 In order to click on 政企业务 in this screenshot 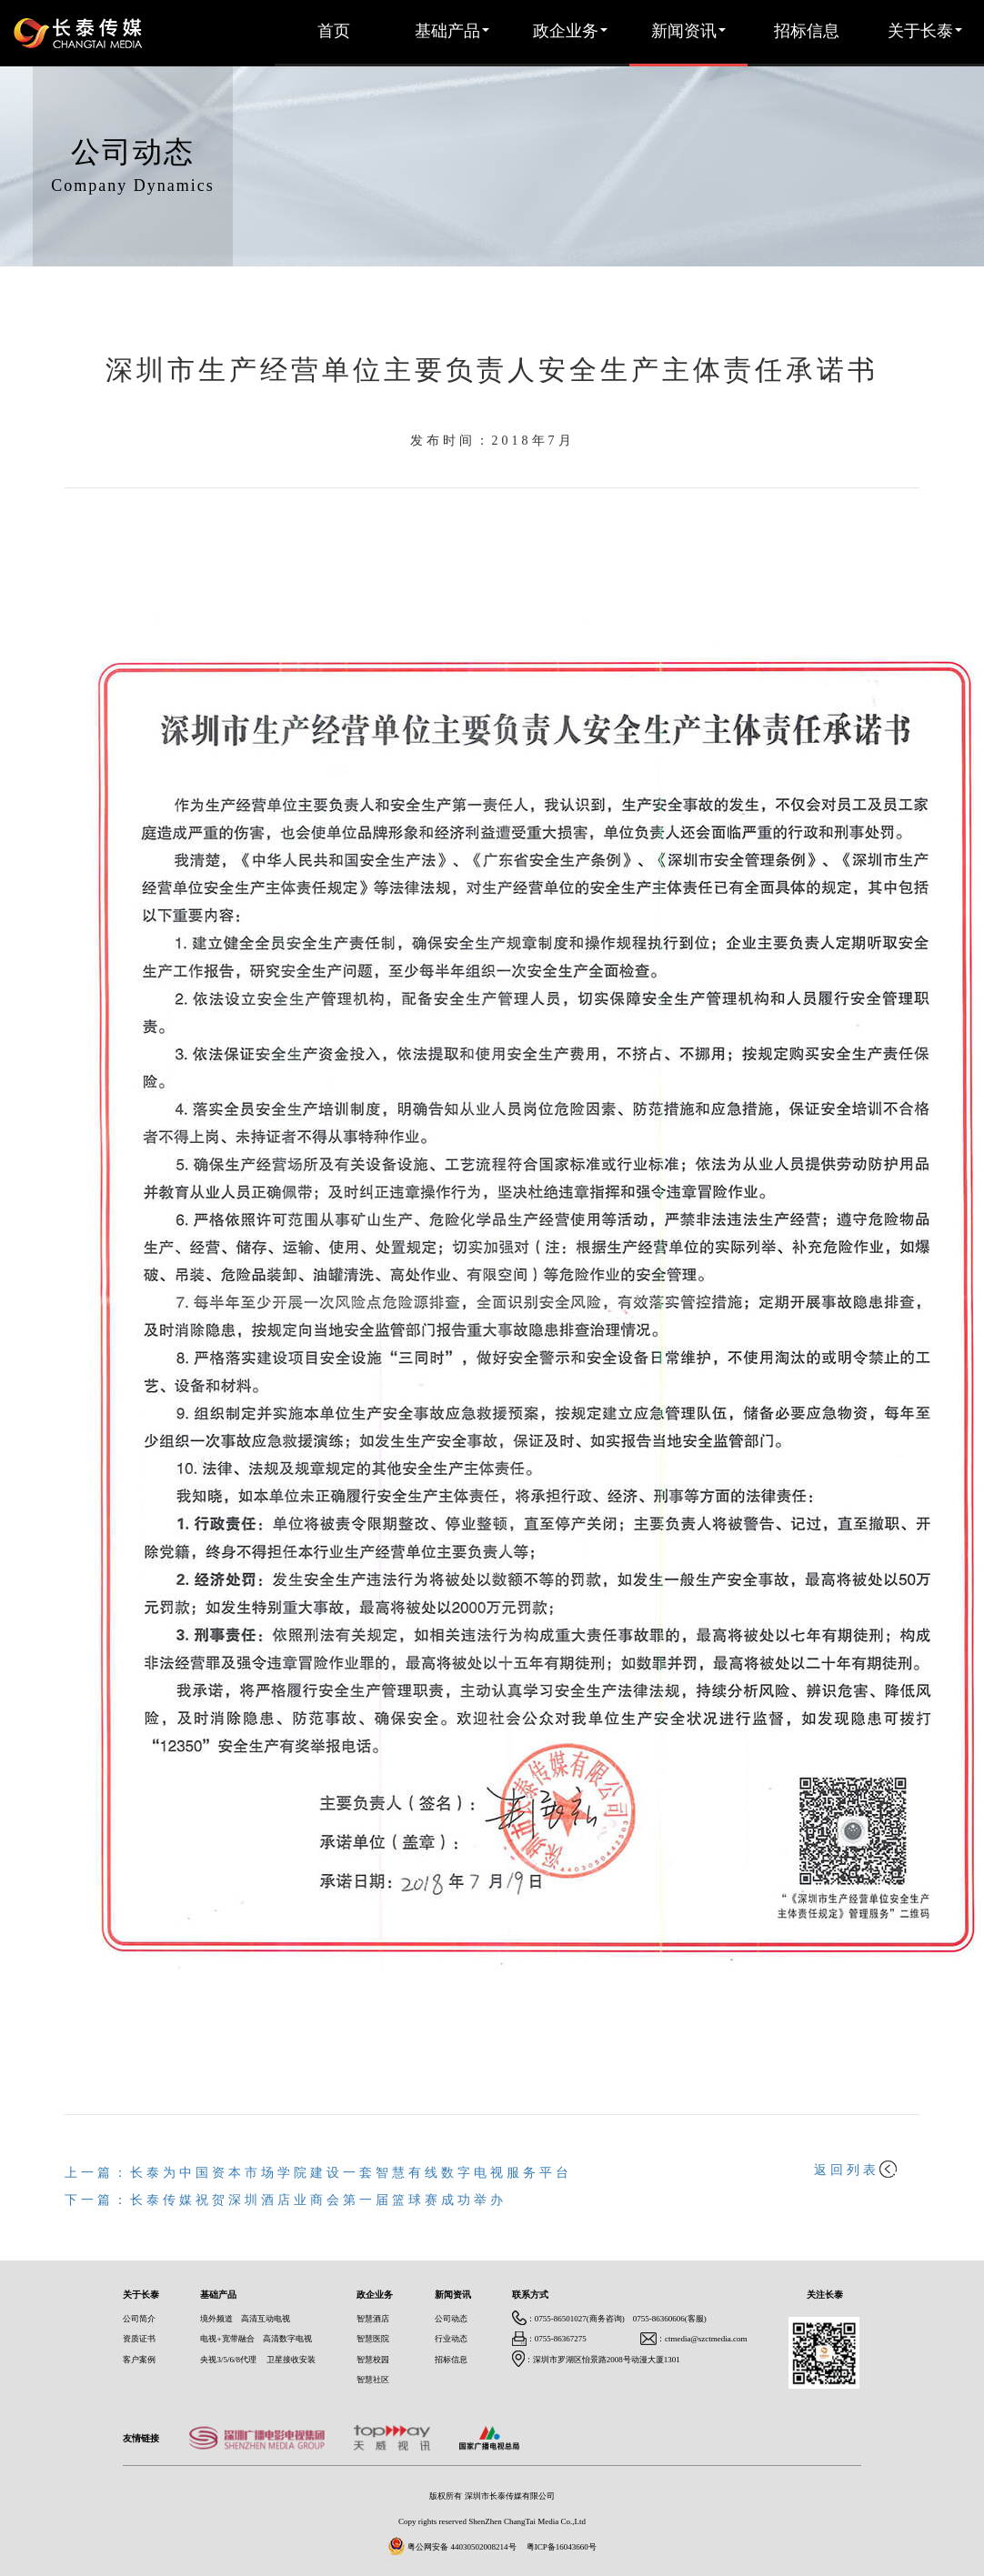, I will do `click(570, 32)`.